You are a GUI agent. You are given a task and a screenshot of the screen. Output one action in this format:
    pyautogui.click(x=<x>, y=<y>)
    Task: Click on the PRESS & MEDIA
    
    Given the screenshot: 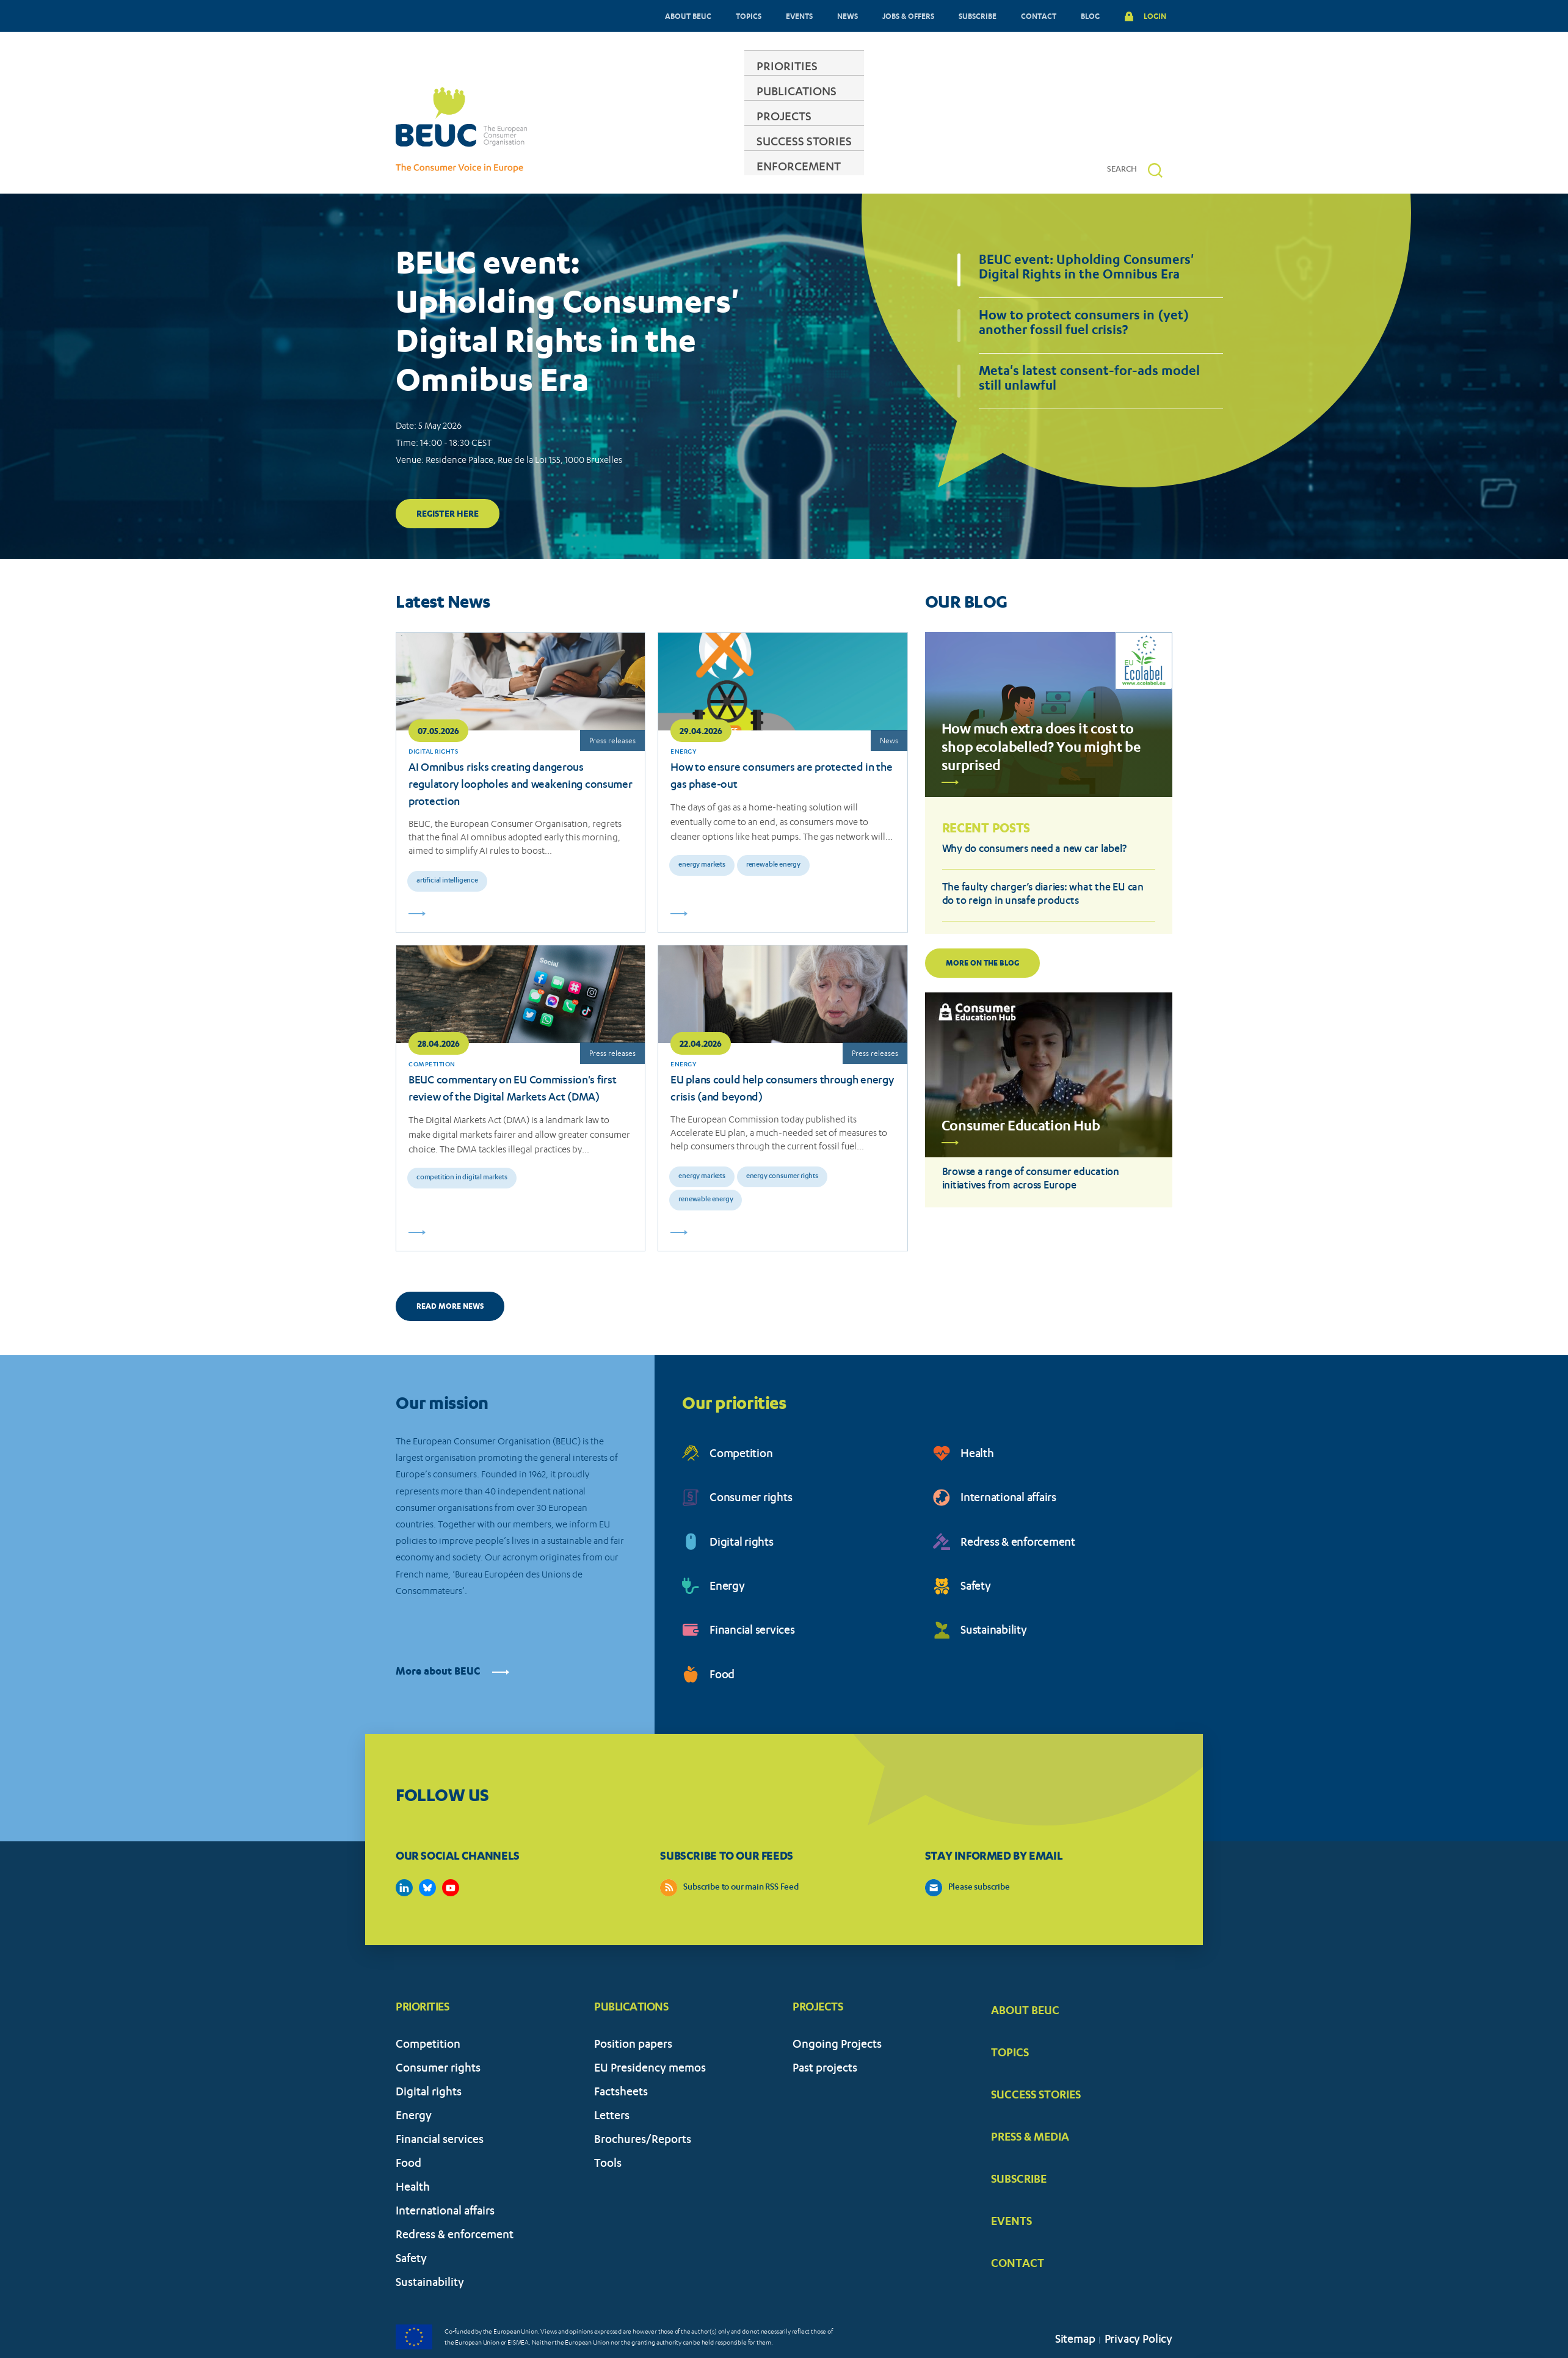 What is the action you would take?
    pyautogui.click(x=1030, y=2099)
    